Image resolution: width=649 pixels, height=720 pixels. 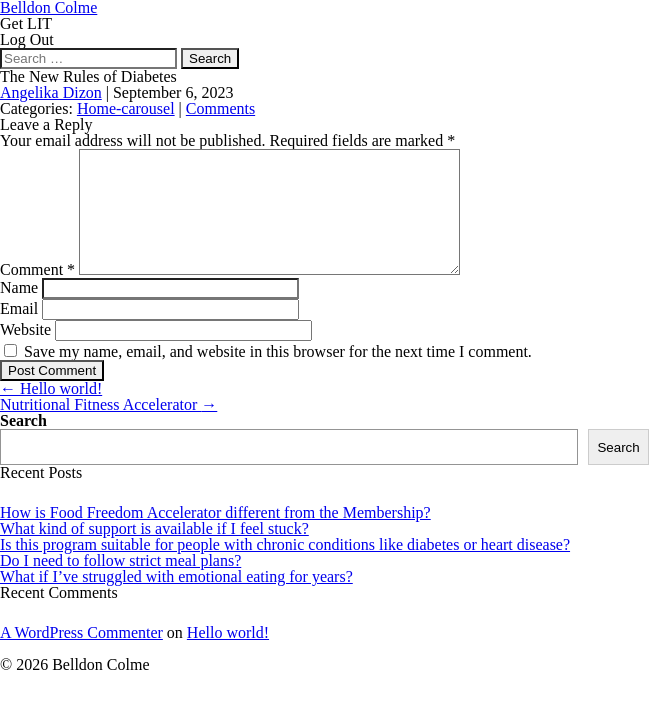 What do you see at coordinates (19, 332) in the screenshot?
I see `Email` at bounding box center [19, 332].